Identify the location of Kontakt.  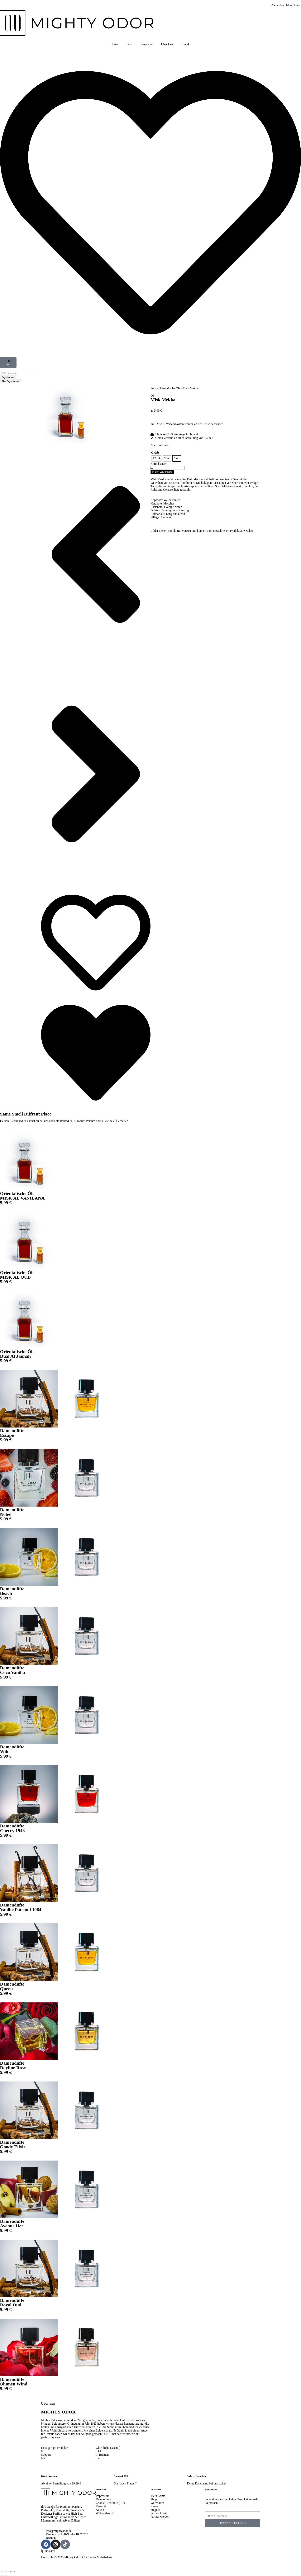
(186, 44).